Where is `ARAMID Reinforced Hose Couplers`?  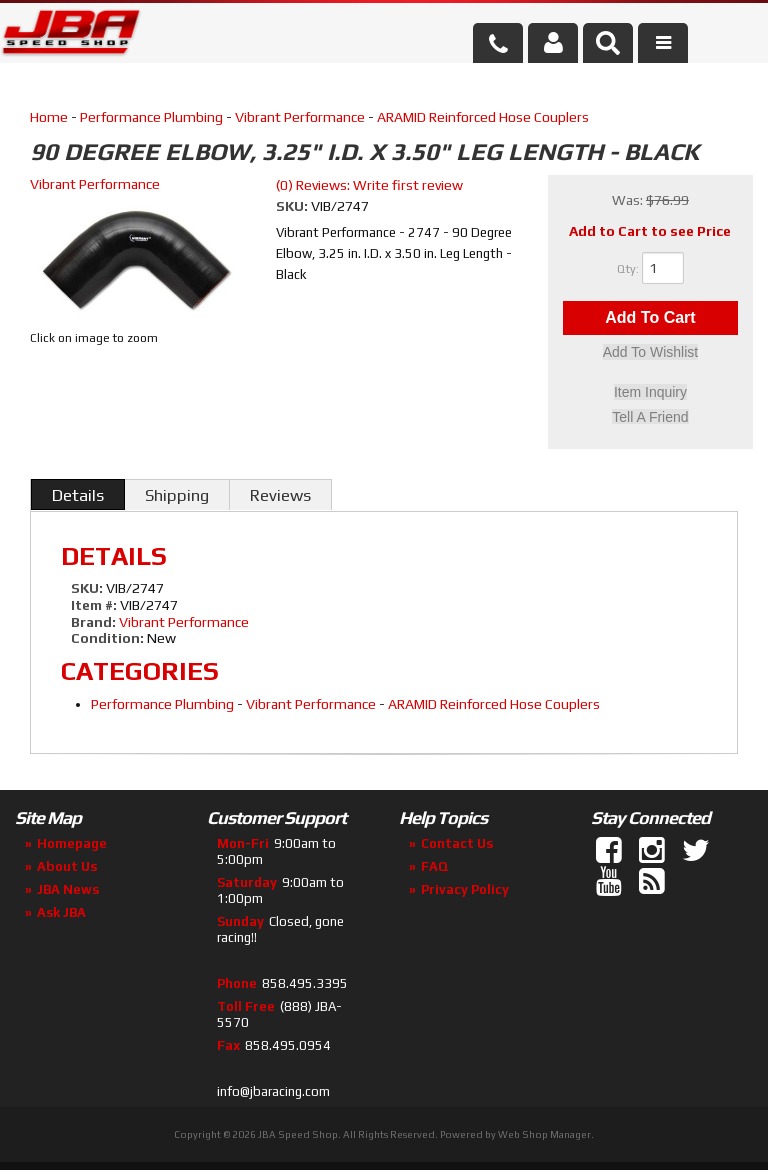
ARAMID Reinforced Hose Couplers is located at coordinates (483, 117).